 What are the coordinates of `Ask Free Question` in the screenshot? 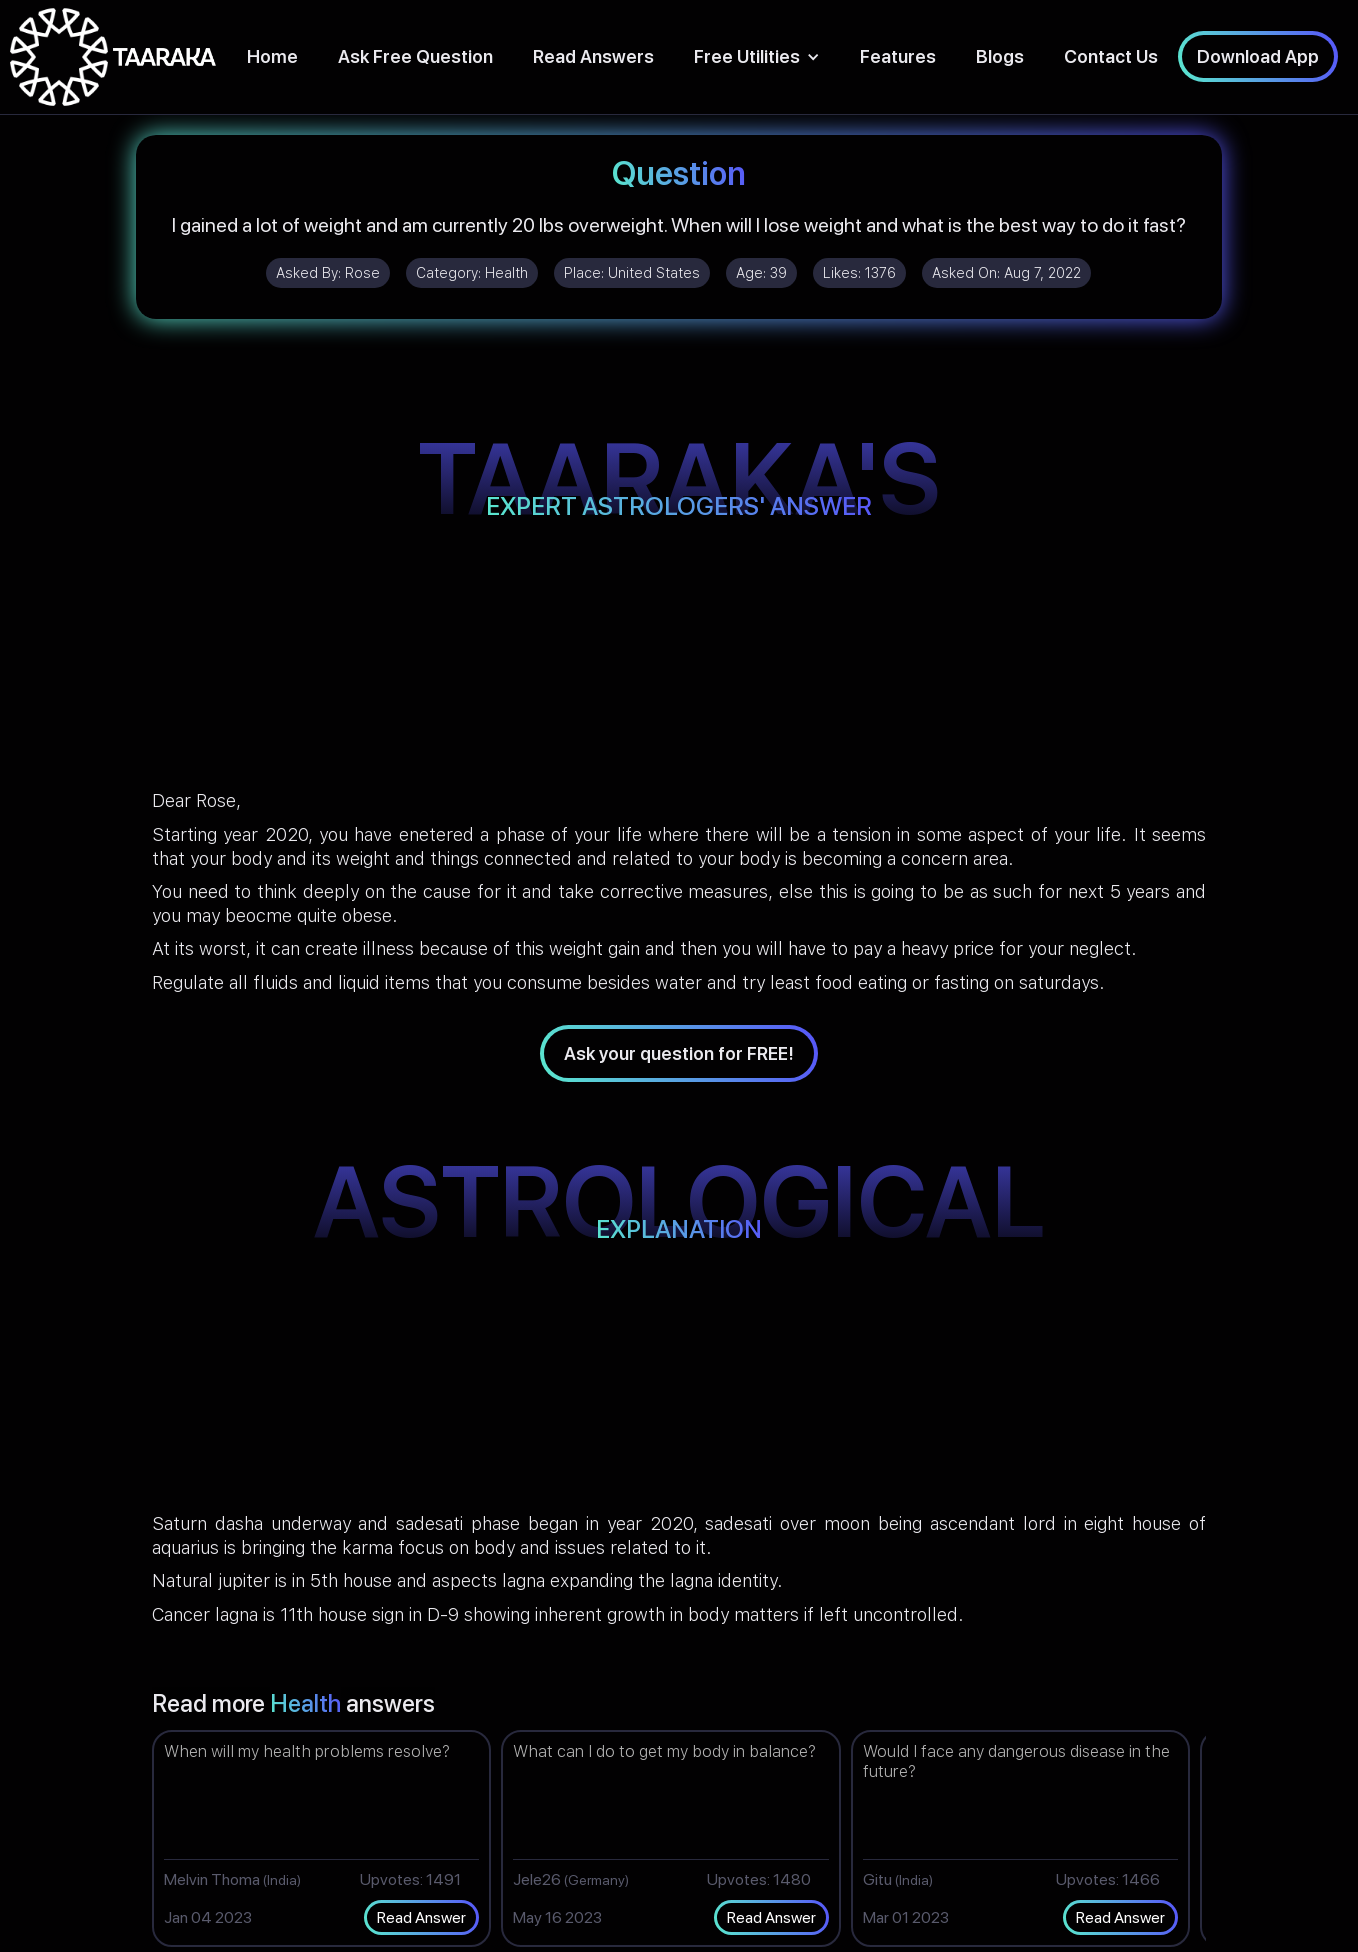 It's located at (415, 56).